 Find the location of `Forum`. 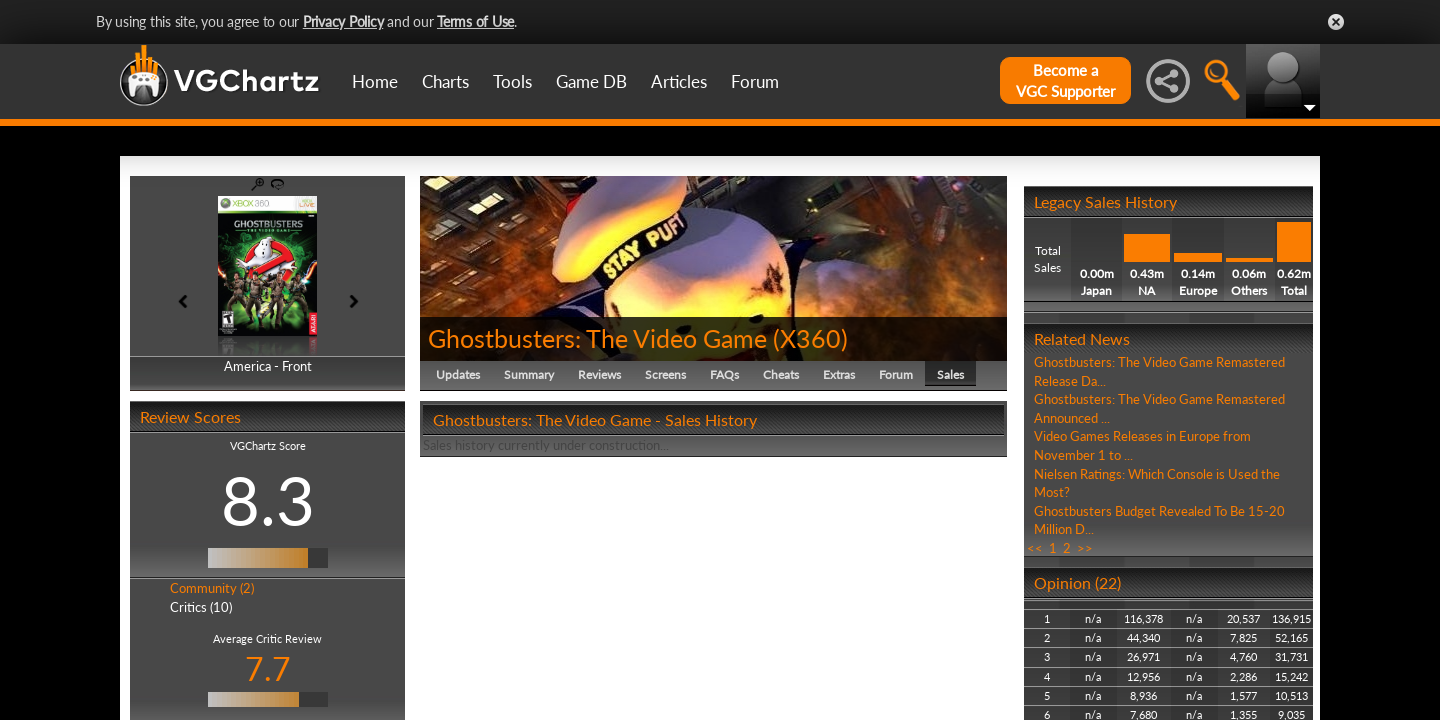

Forum is located at coordinates (755, 81).